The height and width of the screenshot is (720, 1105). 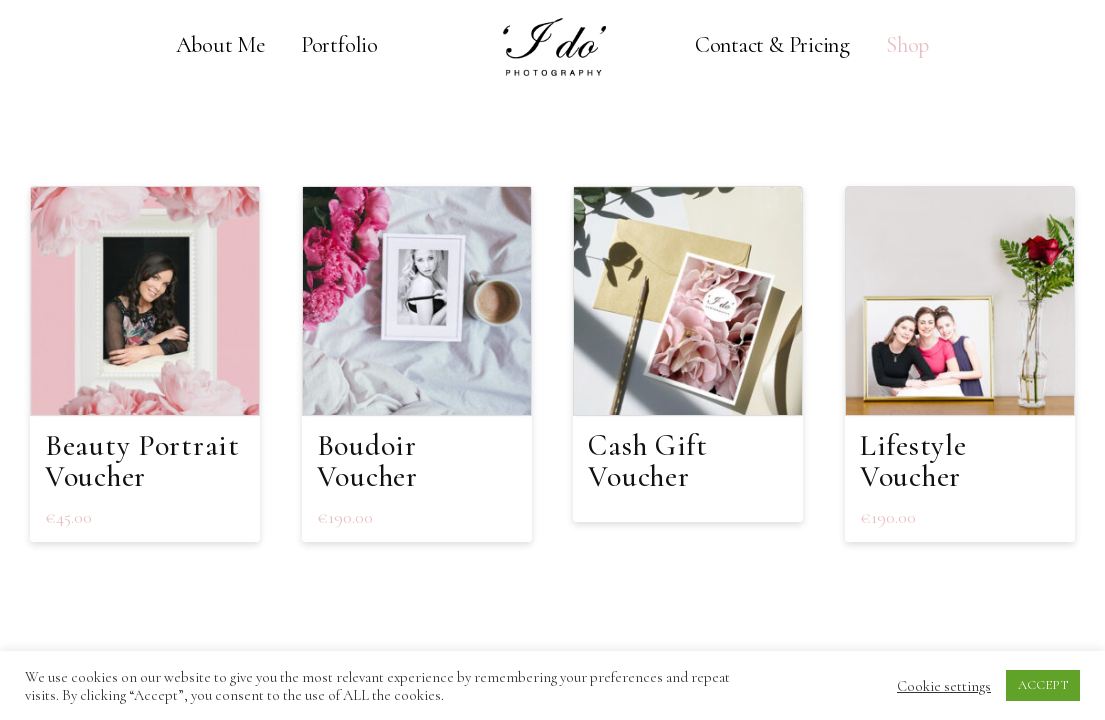 I want to click on Cookie settings [button], so click(x=944, y=686).